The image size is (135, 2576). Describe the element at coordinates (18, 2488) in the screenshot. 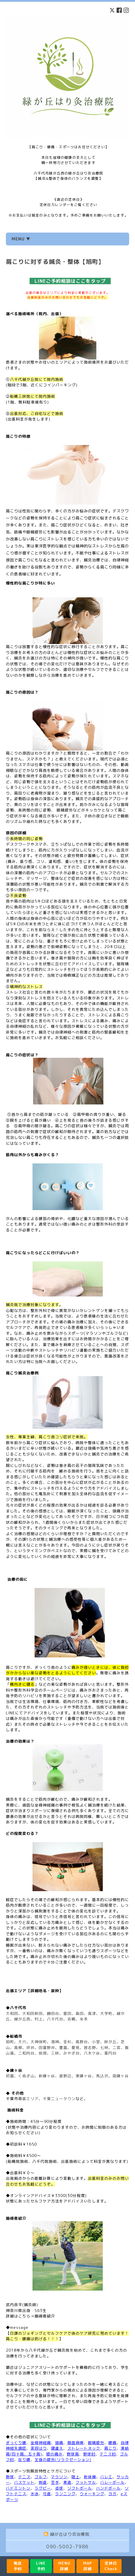

I see `バドミントン` at that location.